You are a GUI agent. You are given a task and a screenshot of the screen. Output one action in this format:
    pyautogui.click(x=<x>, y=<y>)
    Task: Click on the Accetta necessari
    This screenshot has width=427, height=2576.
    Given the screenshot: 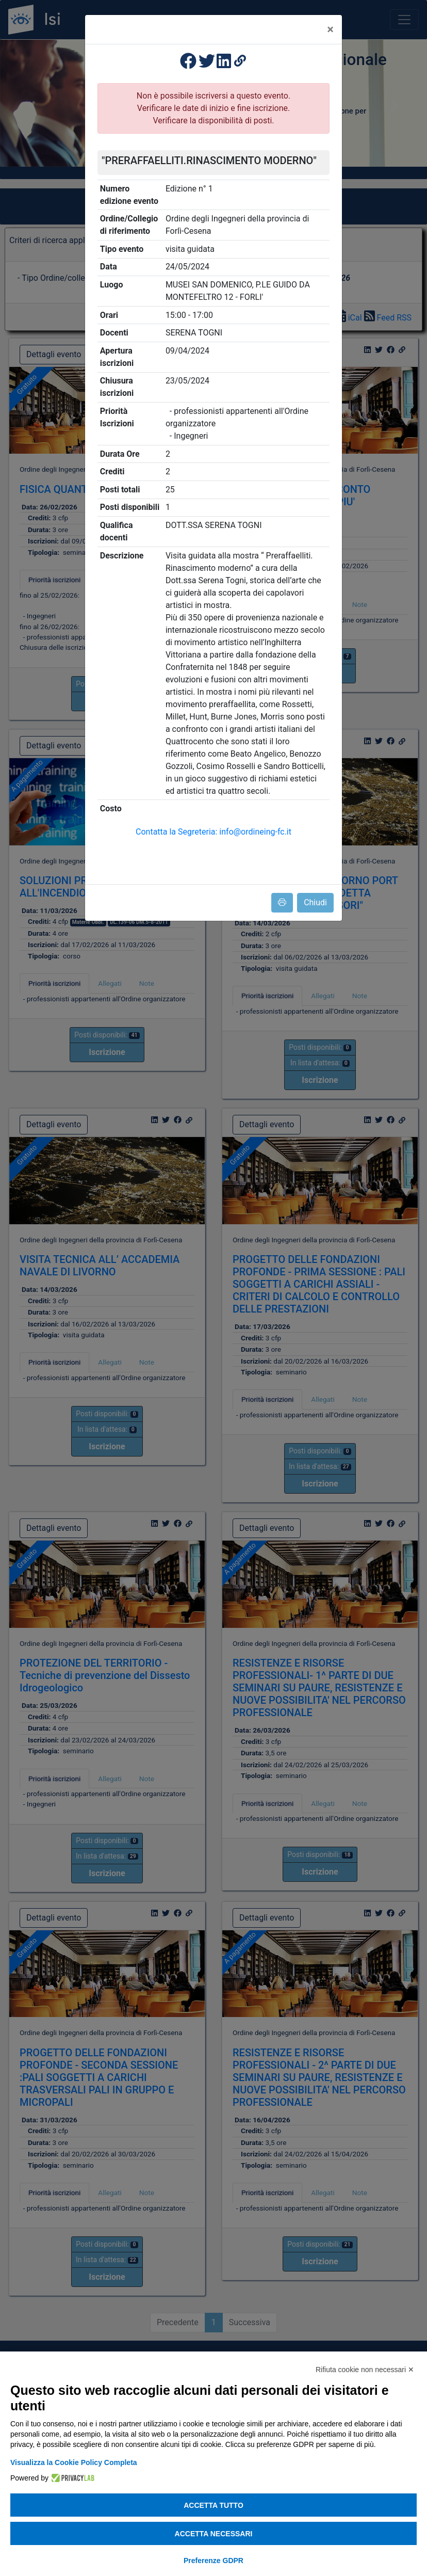 What is the action you would take?
    pyautogui.click(x=214, y=2534)
    